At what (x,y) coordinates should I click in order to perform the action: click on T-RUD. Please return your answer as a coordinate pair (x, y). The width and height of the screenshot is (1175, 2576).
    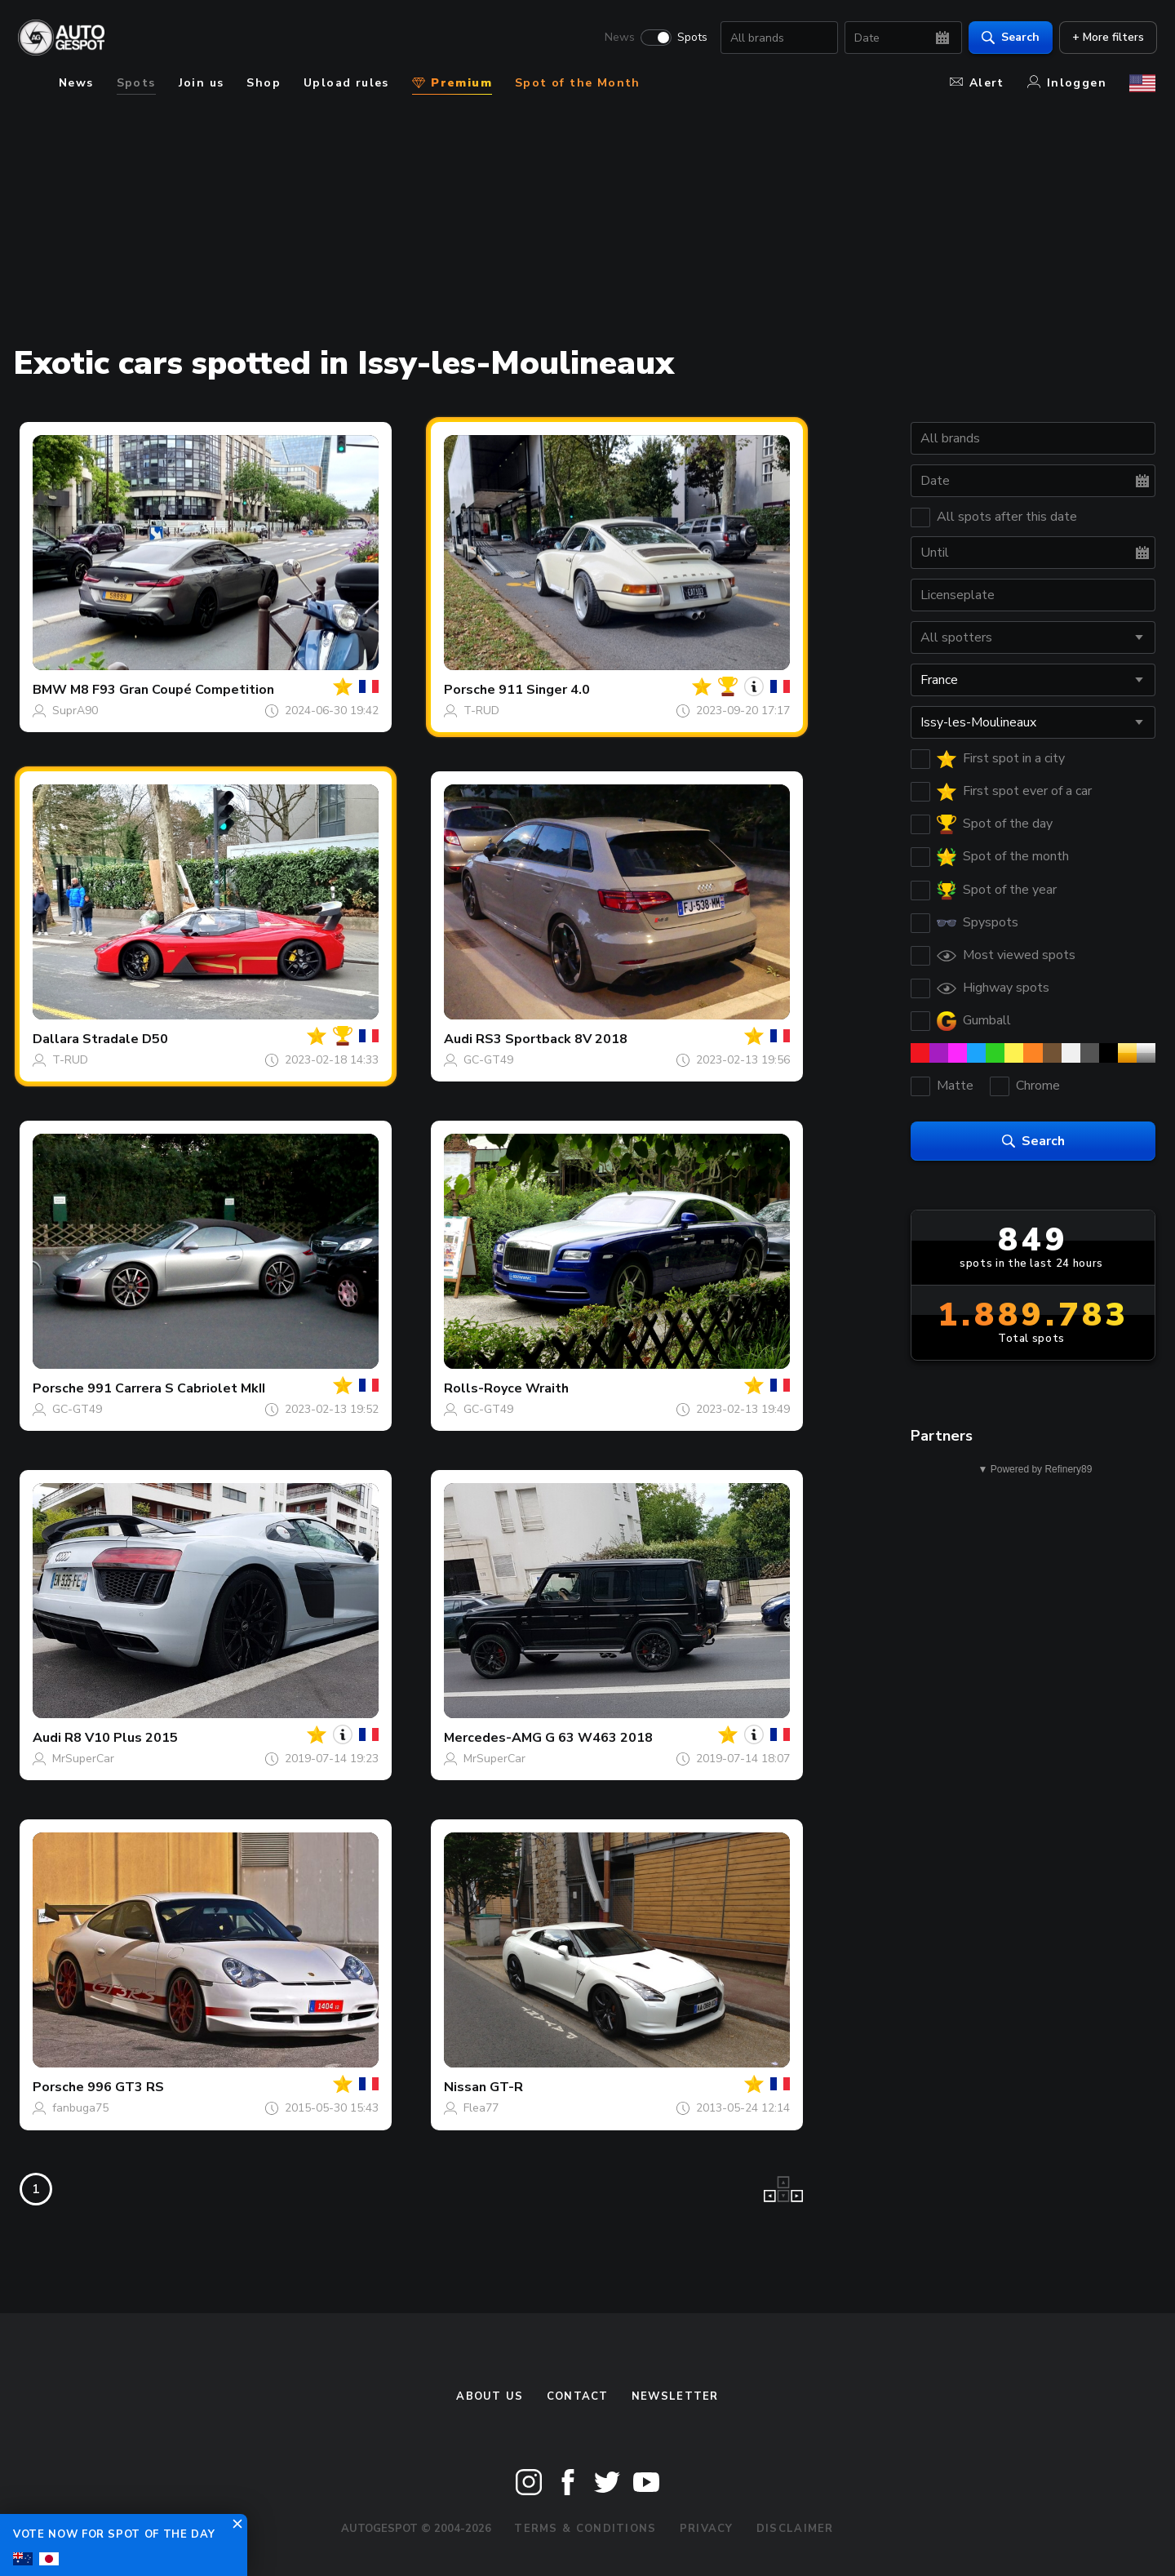
    Looking at the image, I should click on (481, 710).